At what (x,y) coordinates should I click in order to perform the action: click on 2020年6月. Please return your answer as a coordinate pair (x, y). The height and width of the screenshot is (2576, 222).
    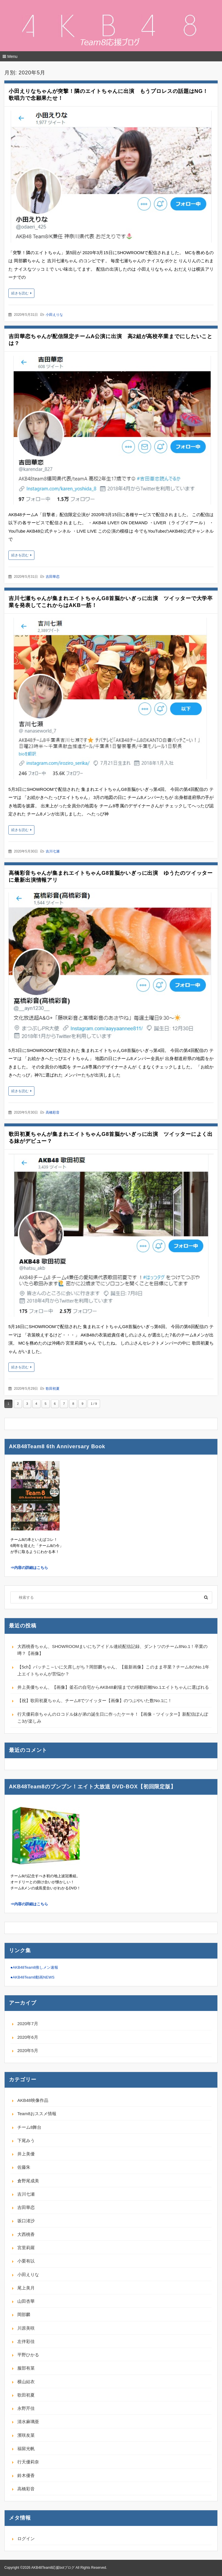
    Looking at the image, I should click on (27, 2037).